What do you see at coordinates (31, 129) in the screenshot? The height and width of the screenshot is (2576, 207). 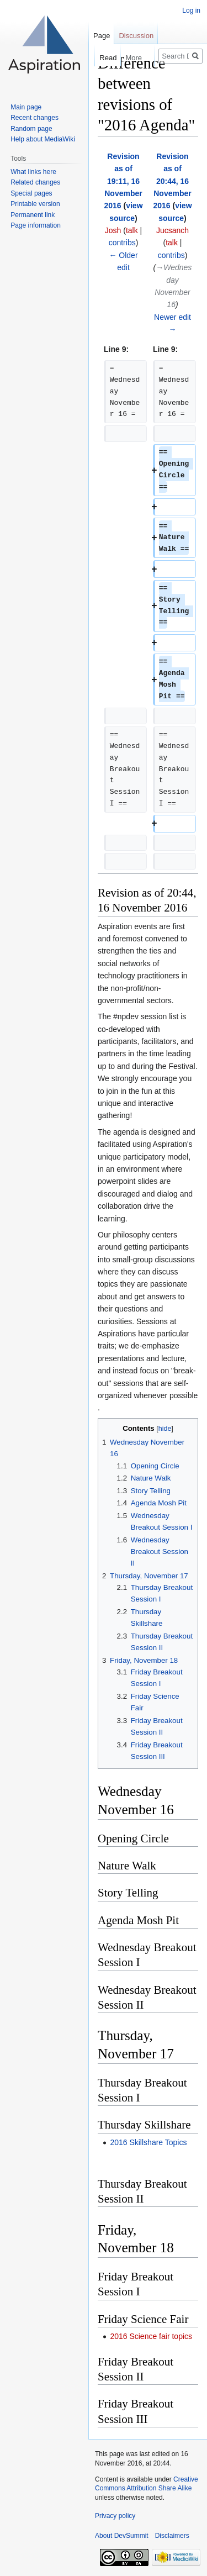 I see `Random page` at bounding box center [31, 129].